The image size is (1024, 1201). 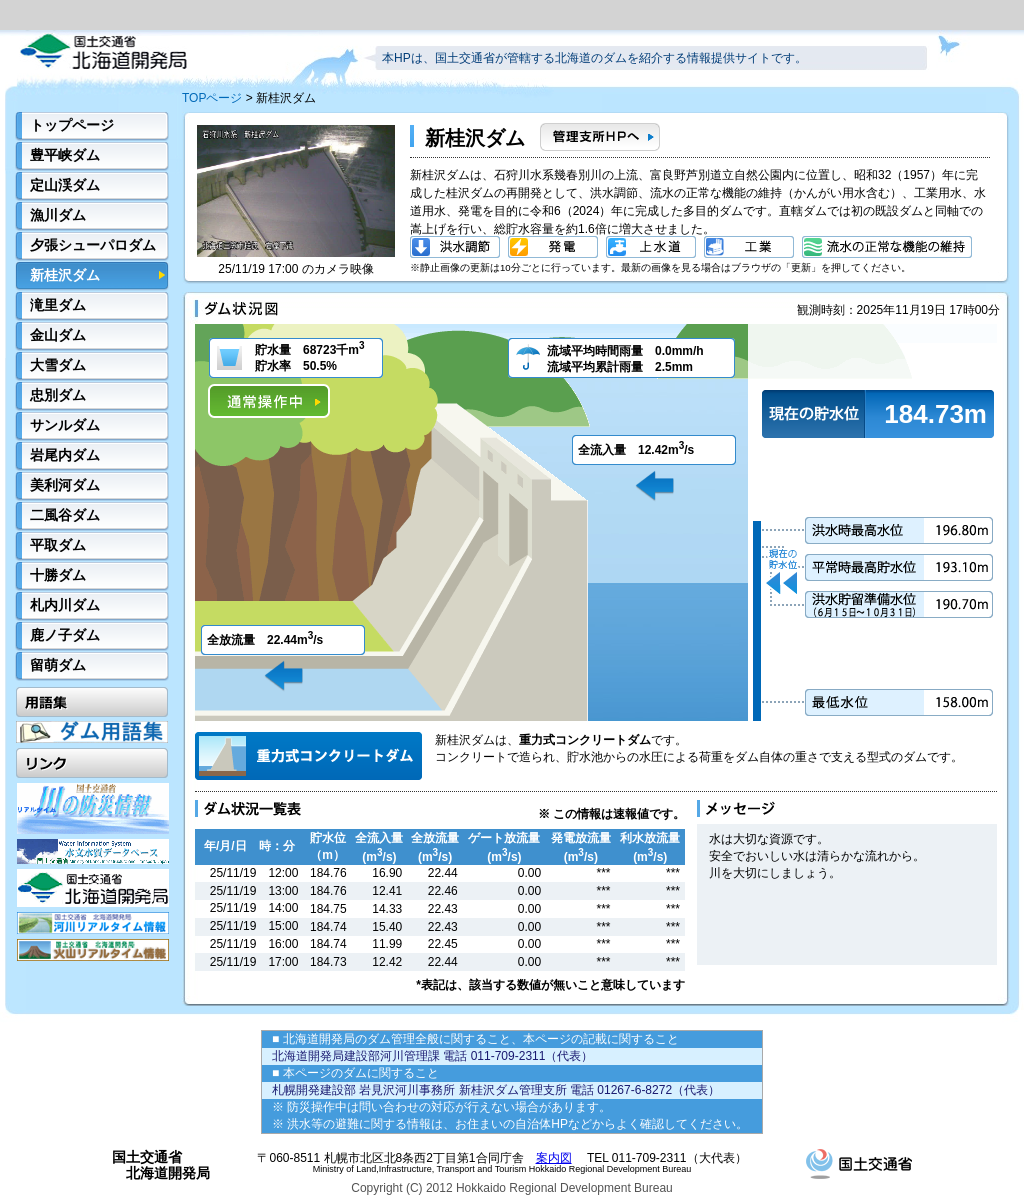 I want to click on 留萌ダム, so click(x=58, y=665).